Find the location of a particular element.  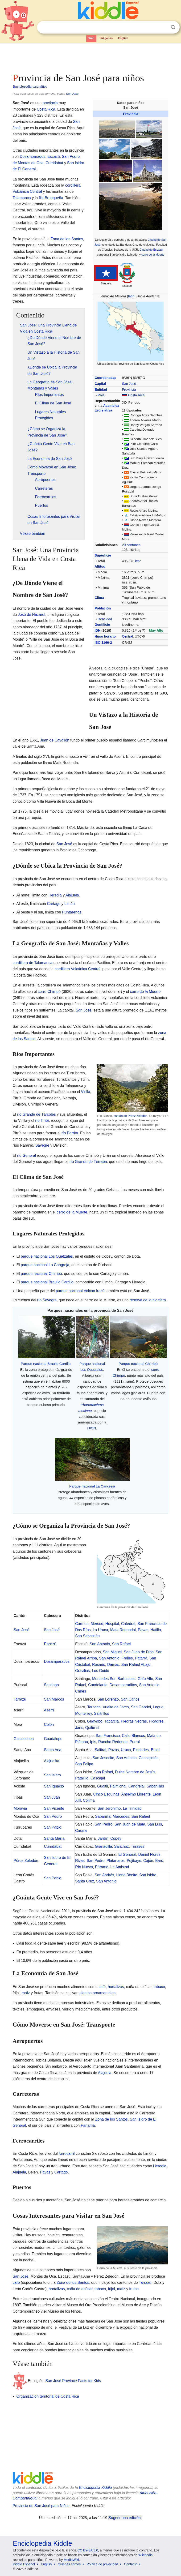

Guaitil is located at coordinates (102, 1786).